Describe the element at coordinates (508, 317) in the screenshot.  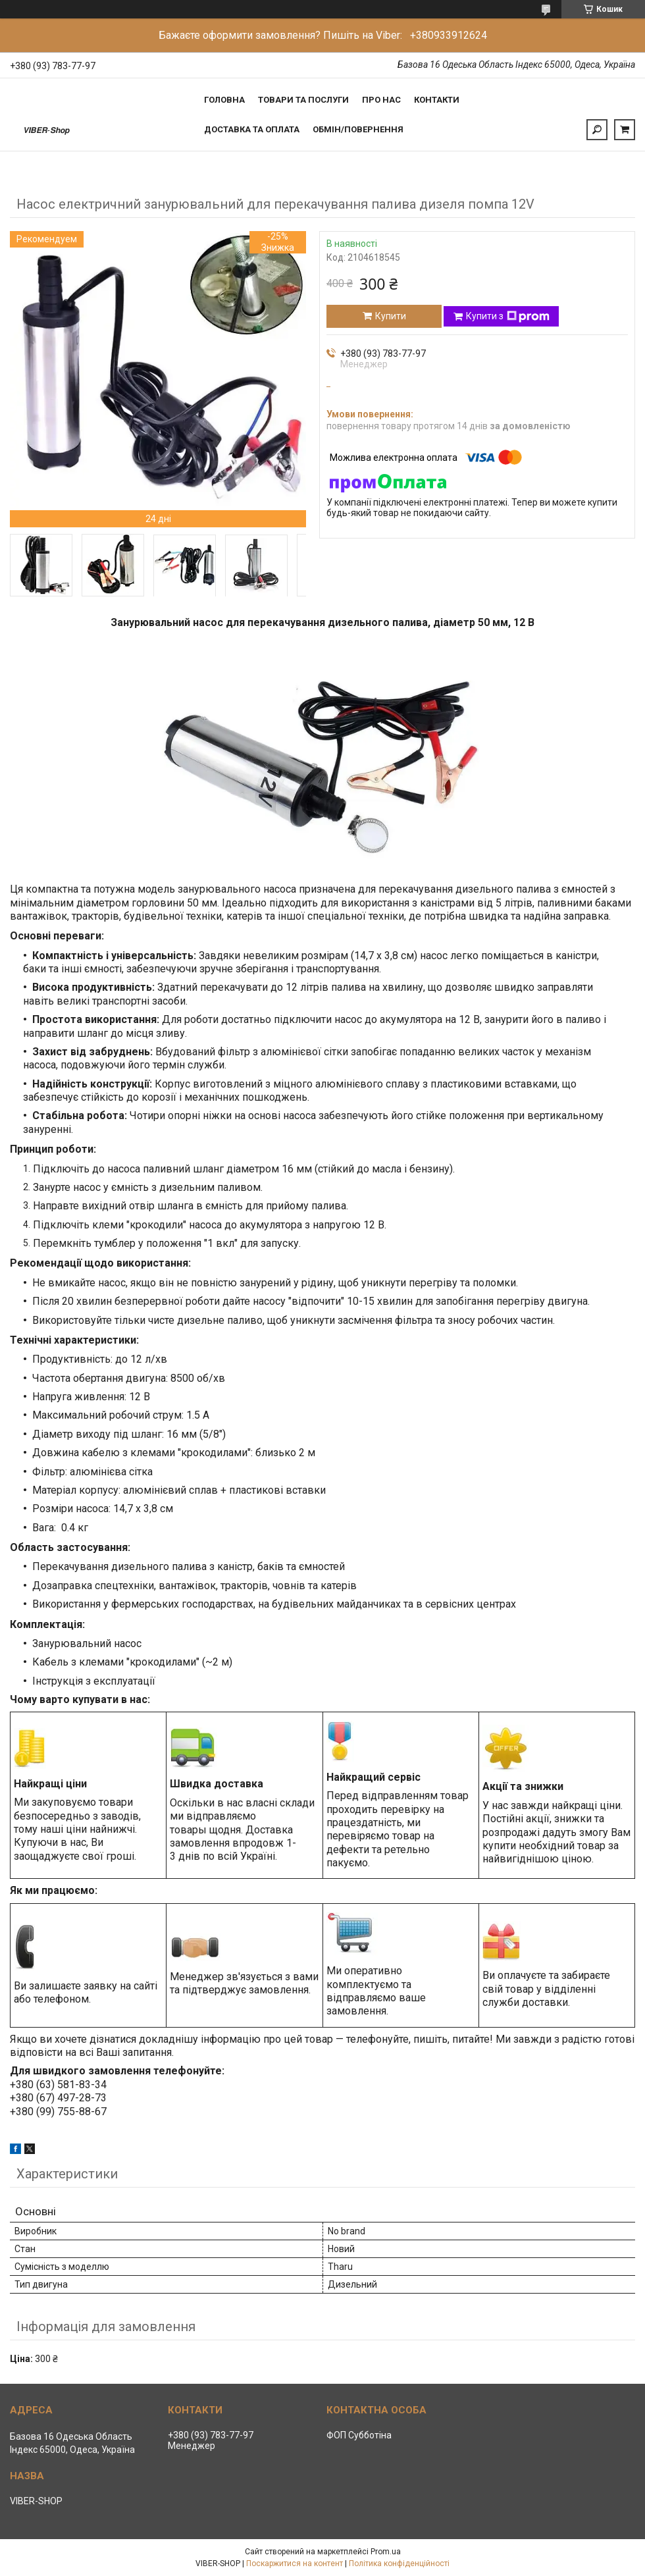
I see `Купити з` at that location.